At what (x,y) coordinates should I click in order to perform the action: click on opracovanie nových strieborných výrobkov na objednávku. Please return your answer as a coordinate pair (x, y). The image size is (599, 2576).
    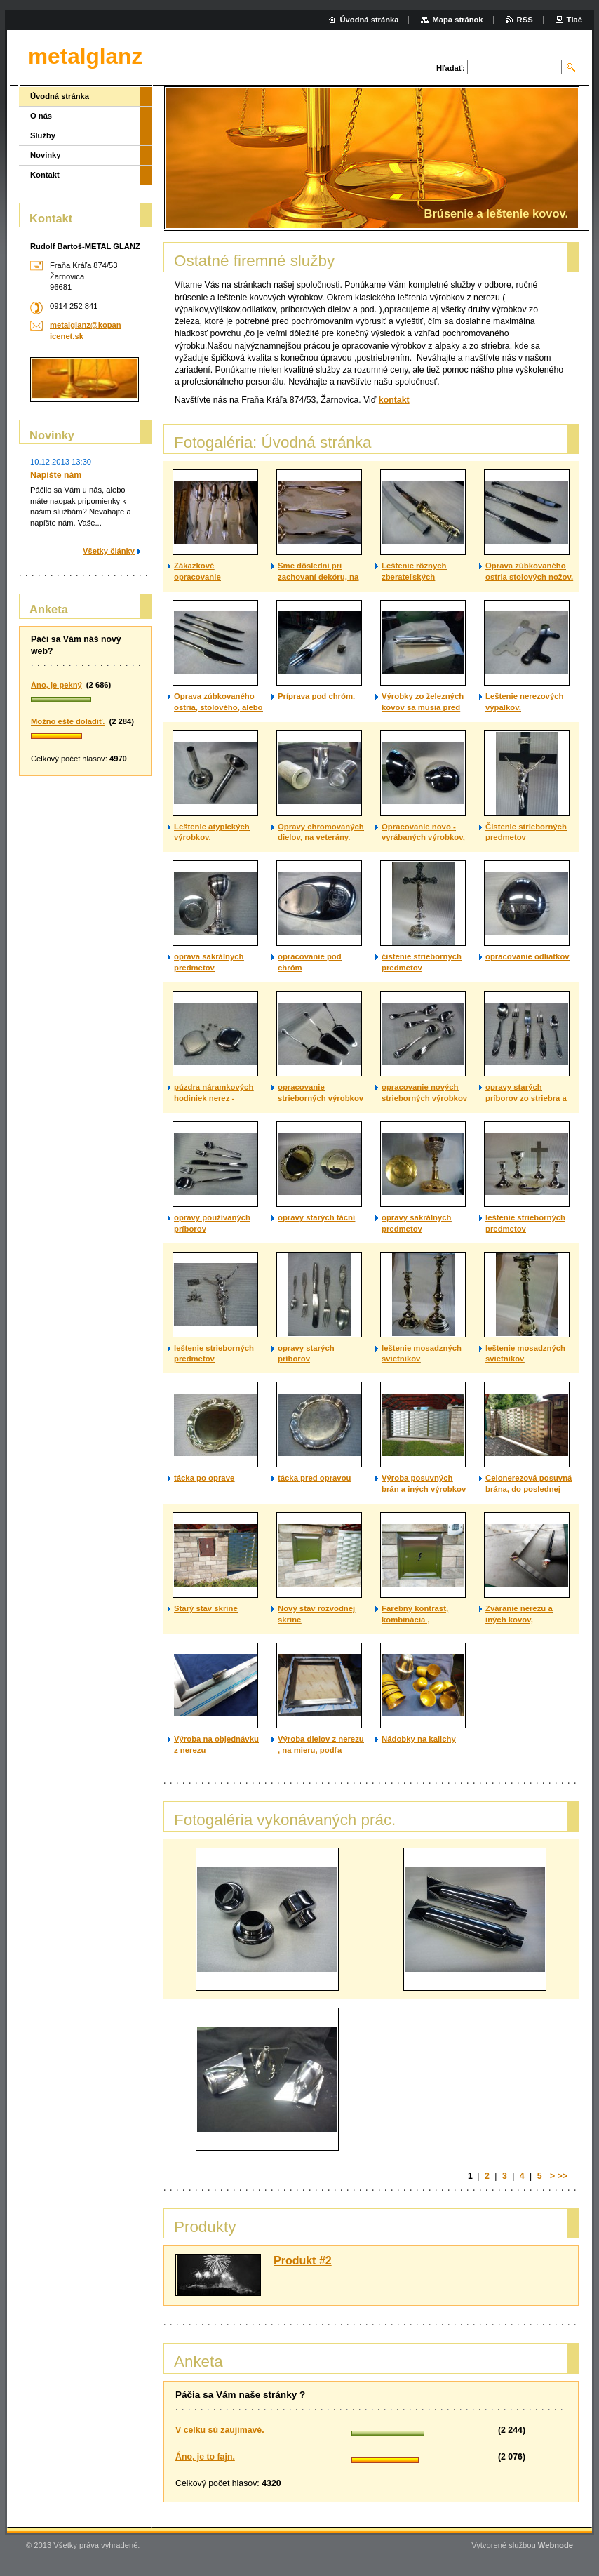
    Looking at the image, I should click on (424, 1098).